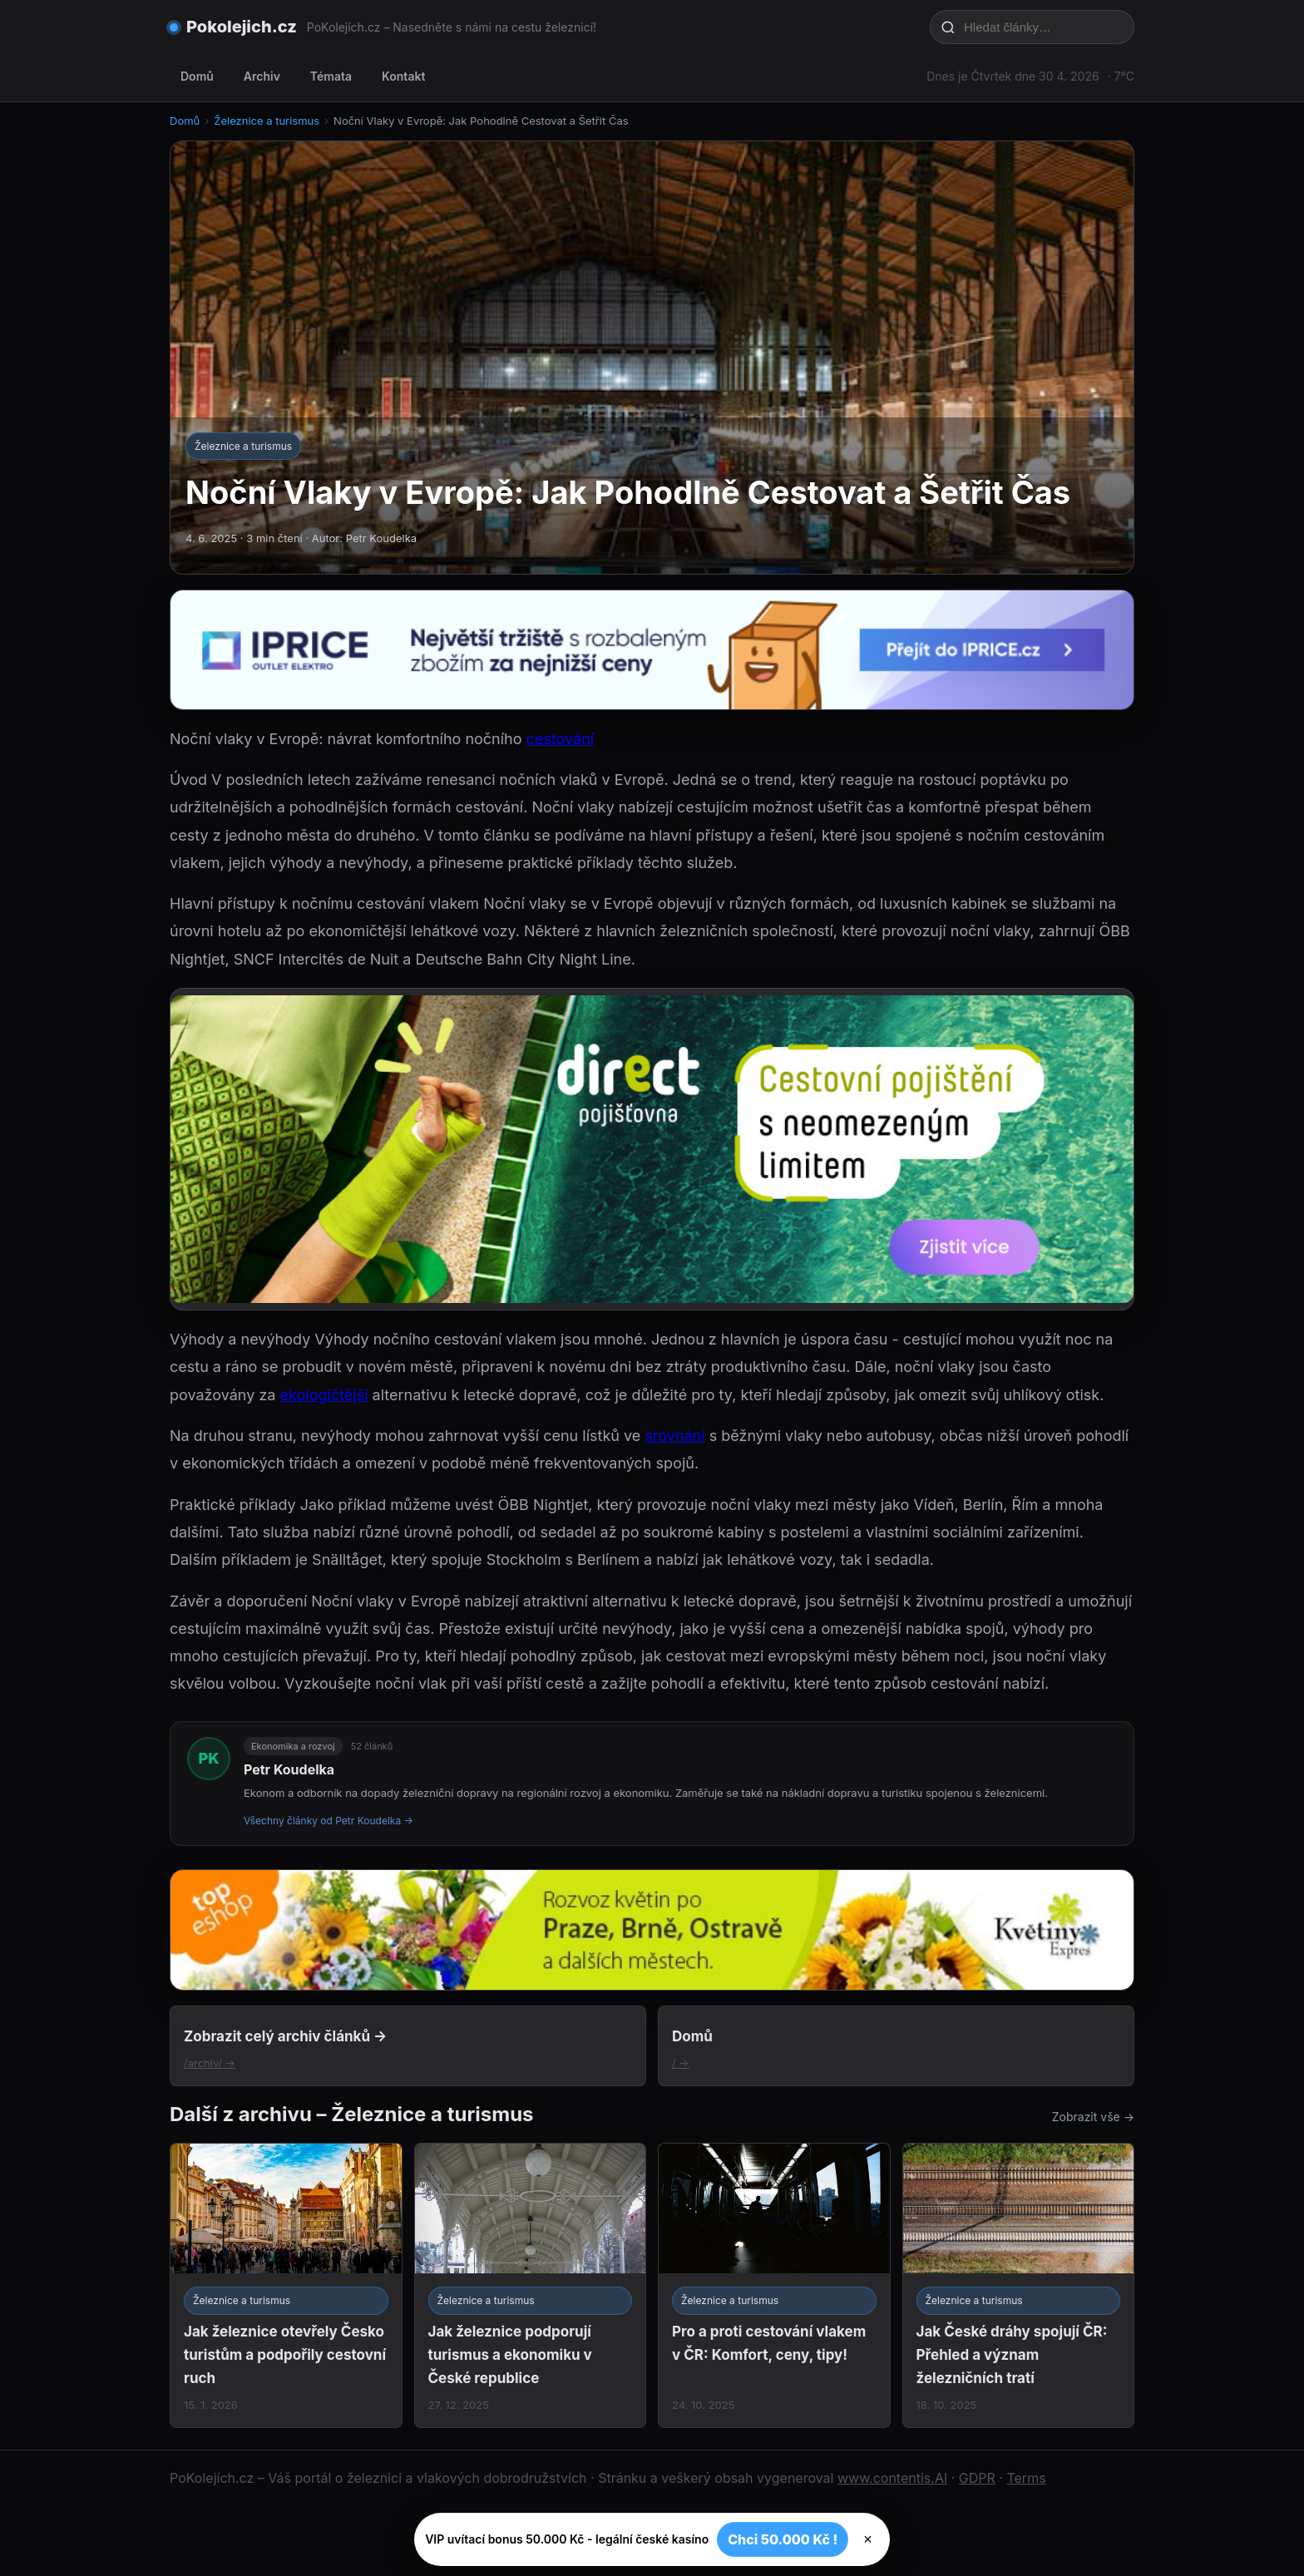  What do you see at coordinates (1018, 2285) in the screenshot?
I see `[Jak České dráhy spojují ČR: Přehled a význam železničních tratí]` at bounding box center [1018, 2285].